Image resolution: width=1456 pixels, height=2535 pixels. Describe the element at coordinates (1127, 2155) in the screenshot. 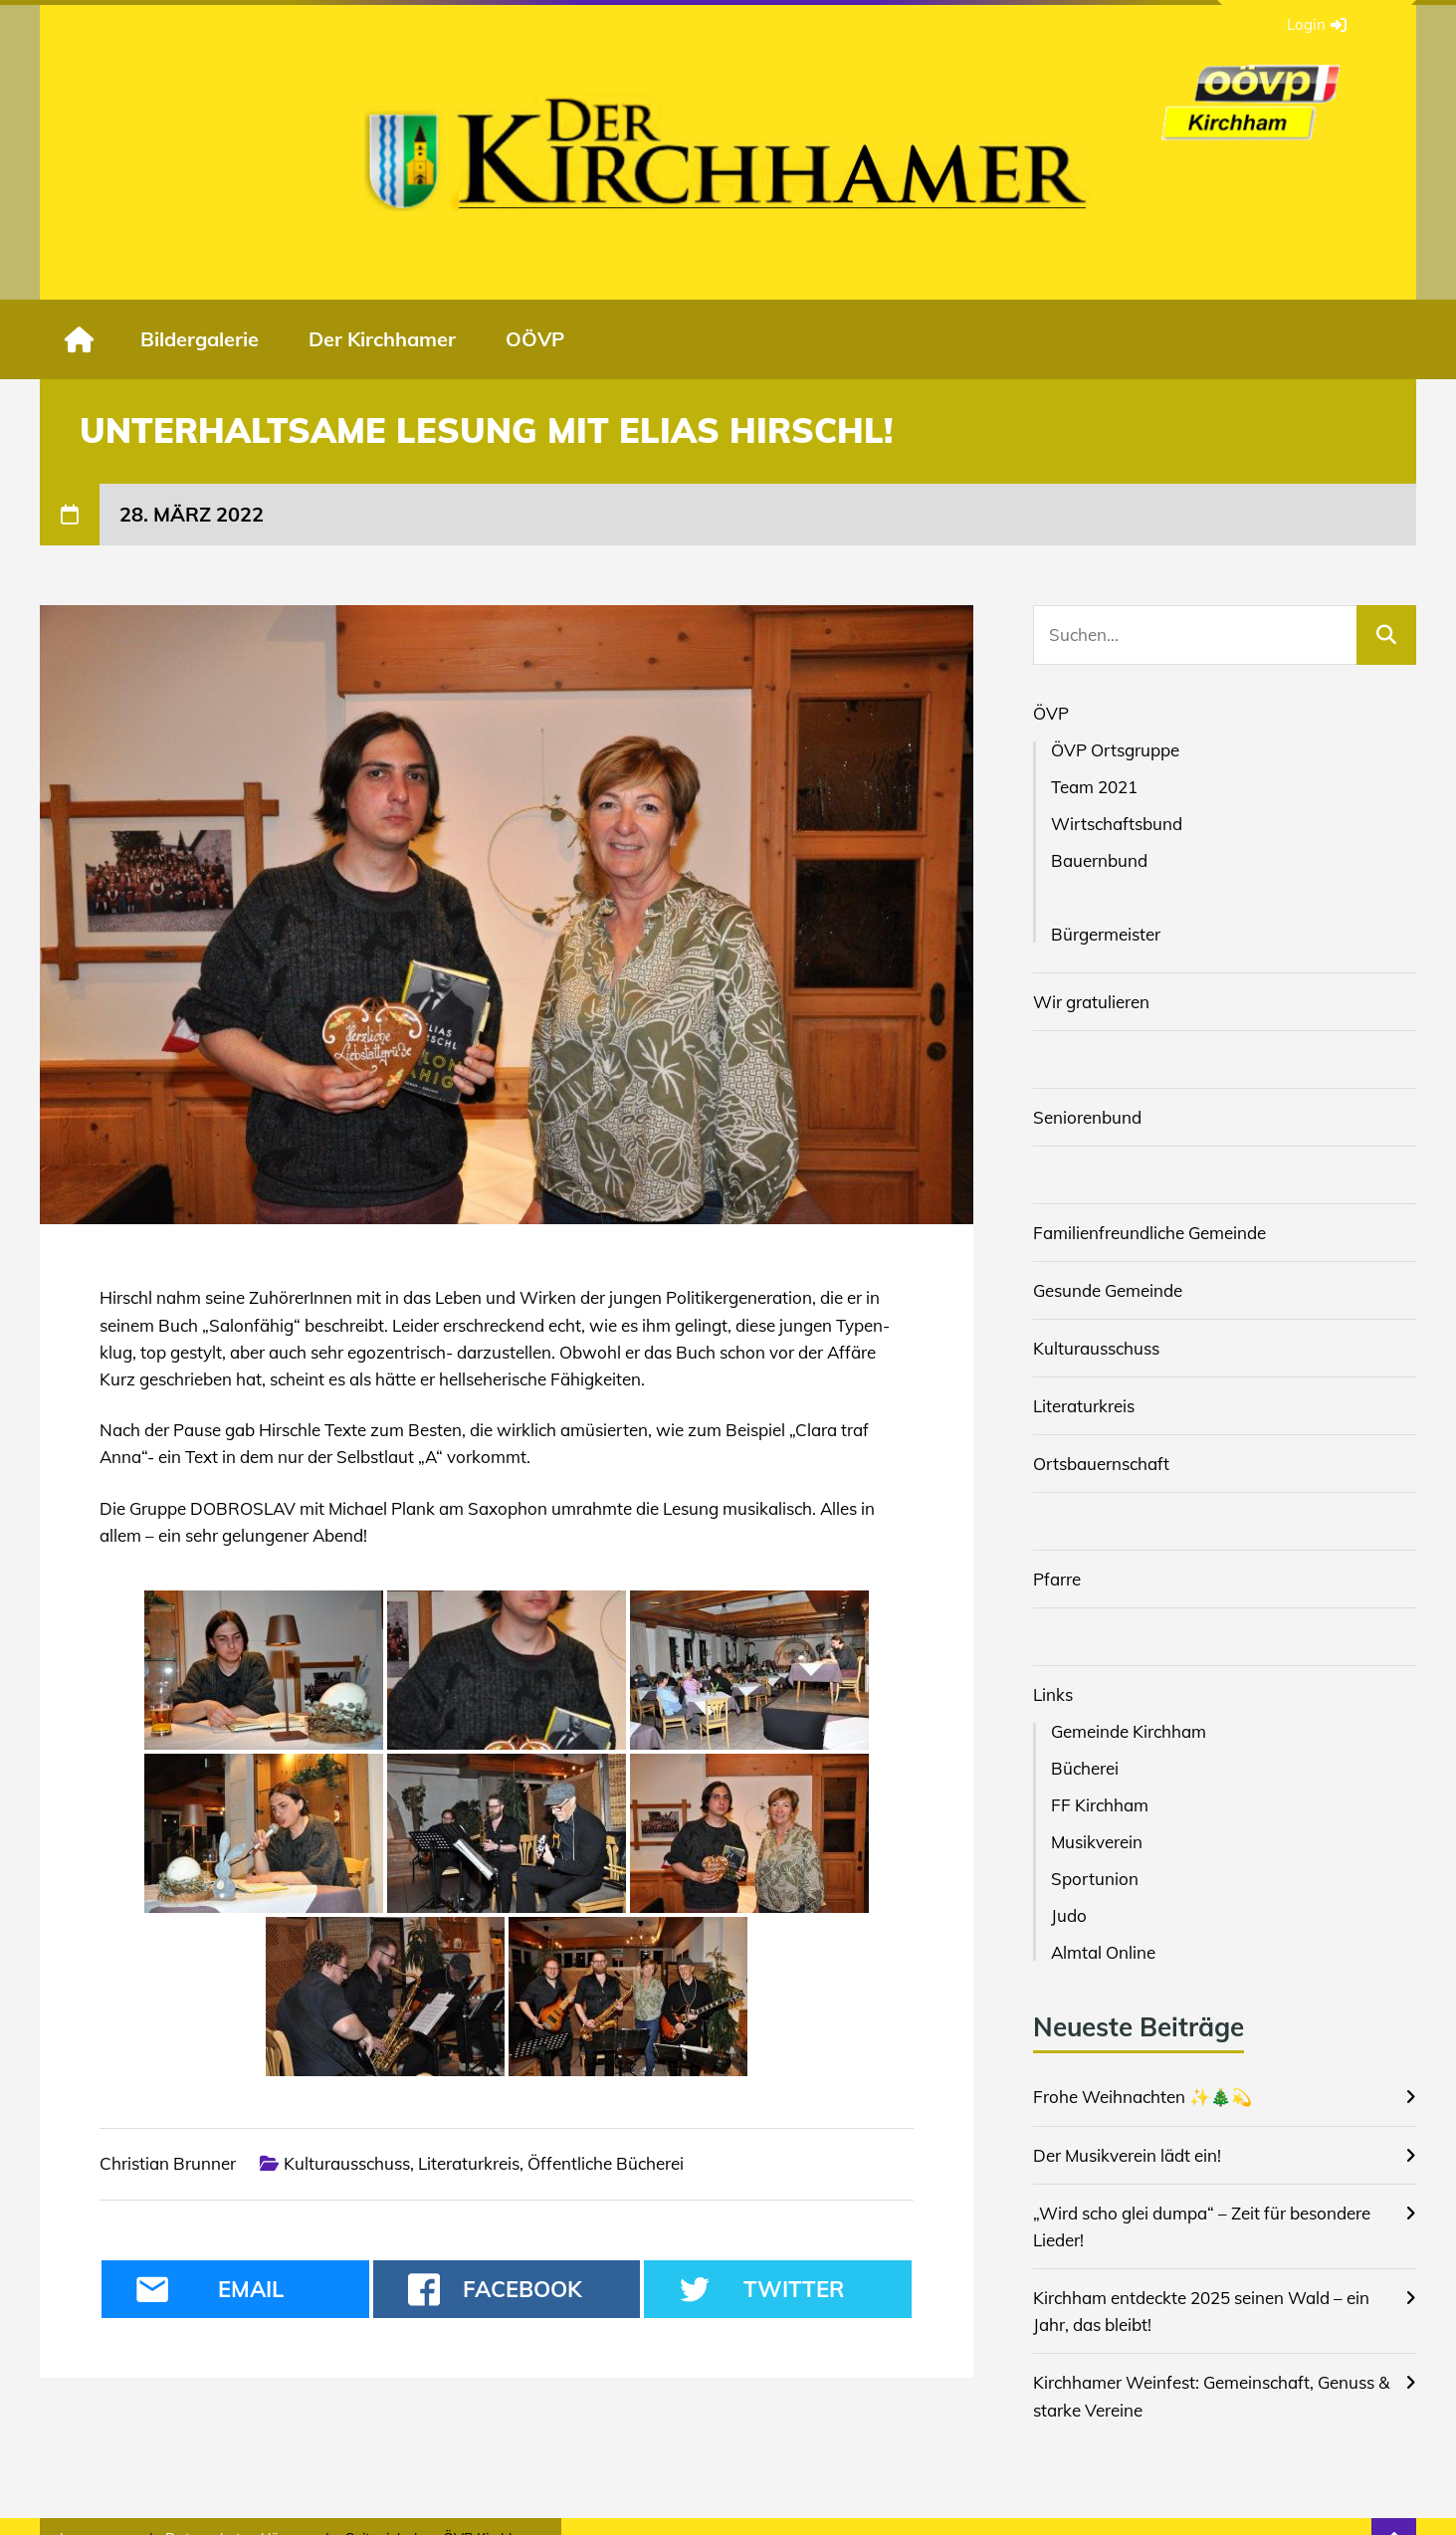

I see `Der Musikverein lädt ein!` at that location.